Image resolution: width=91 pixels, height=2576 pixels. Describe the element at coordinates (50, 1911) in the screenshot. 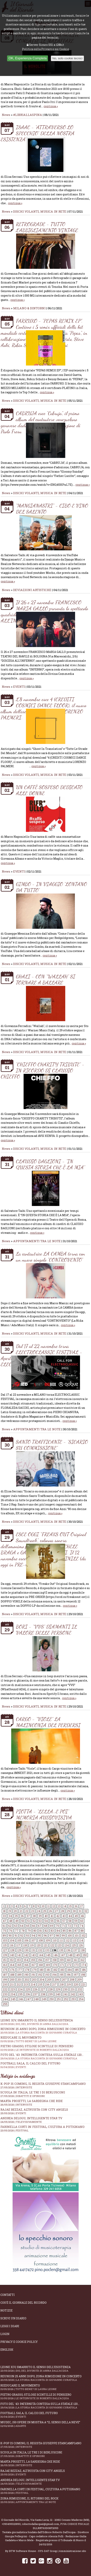

I see `26` at that location.